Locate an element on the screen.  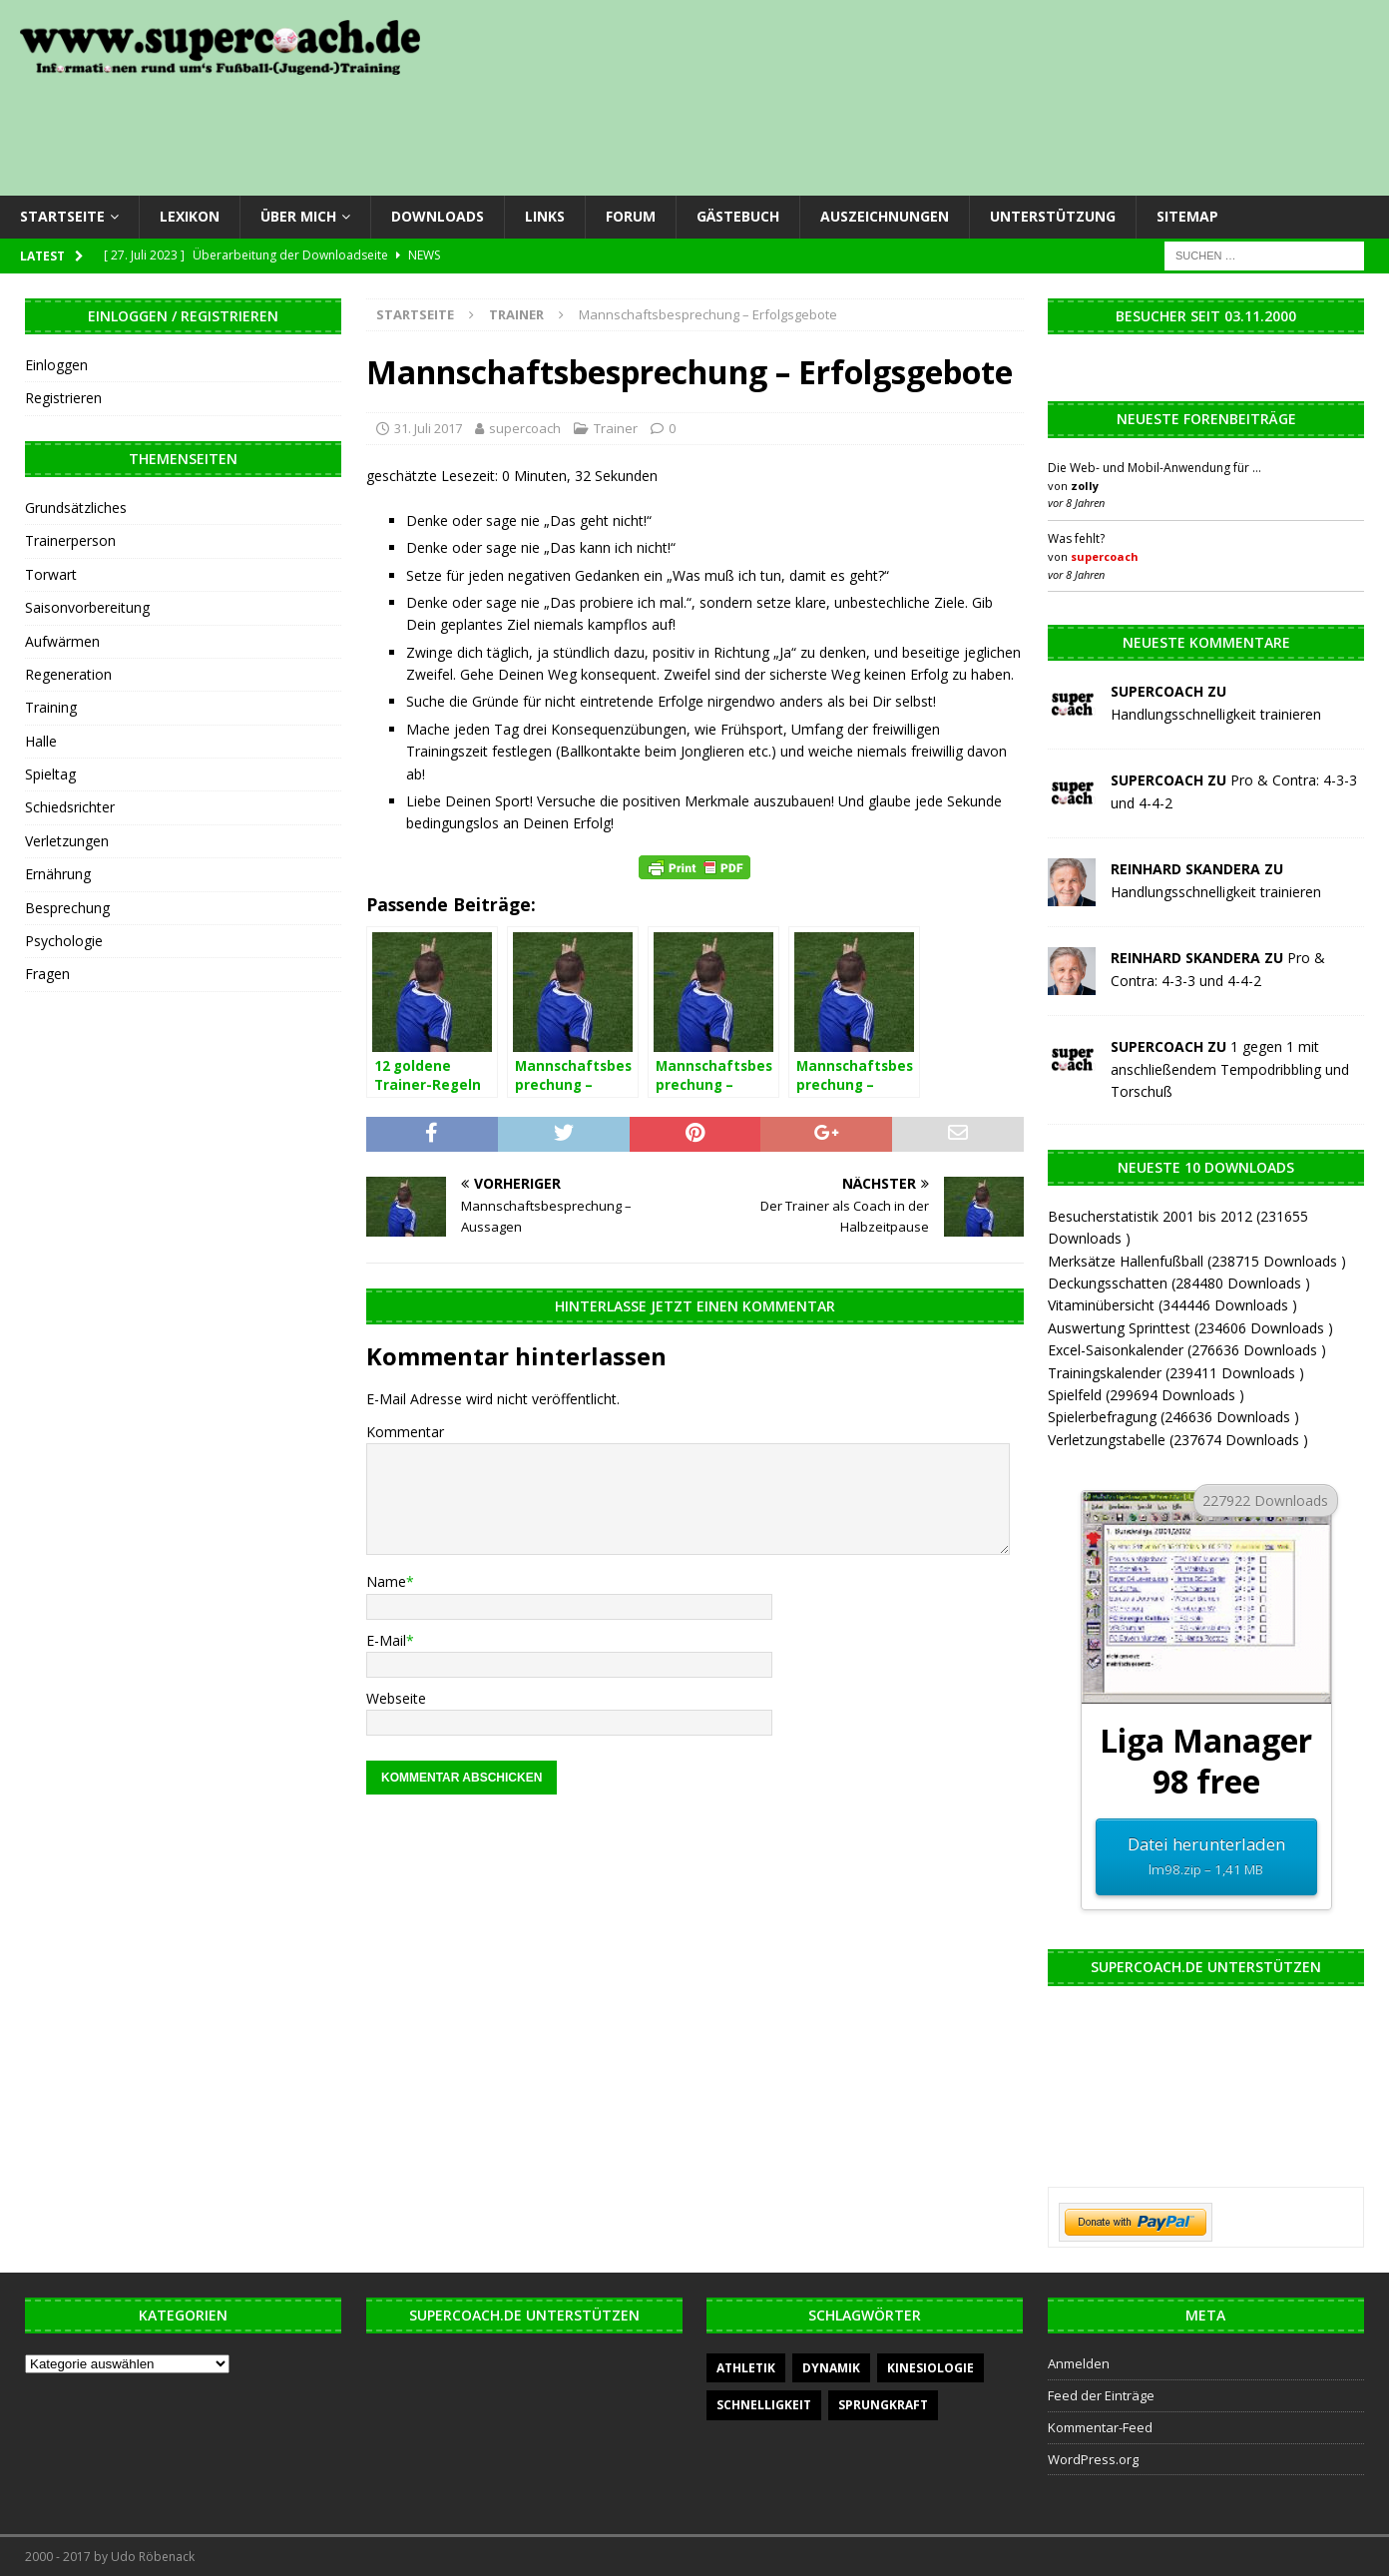
Name is located at coordinates (386, 1581).